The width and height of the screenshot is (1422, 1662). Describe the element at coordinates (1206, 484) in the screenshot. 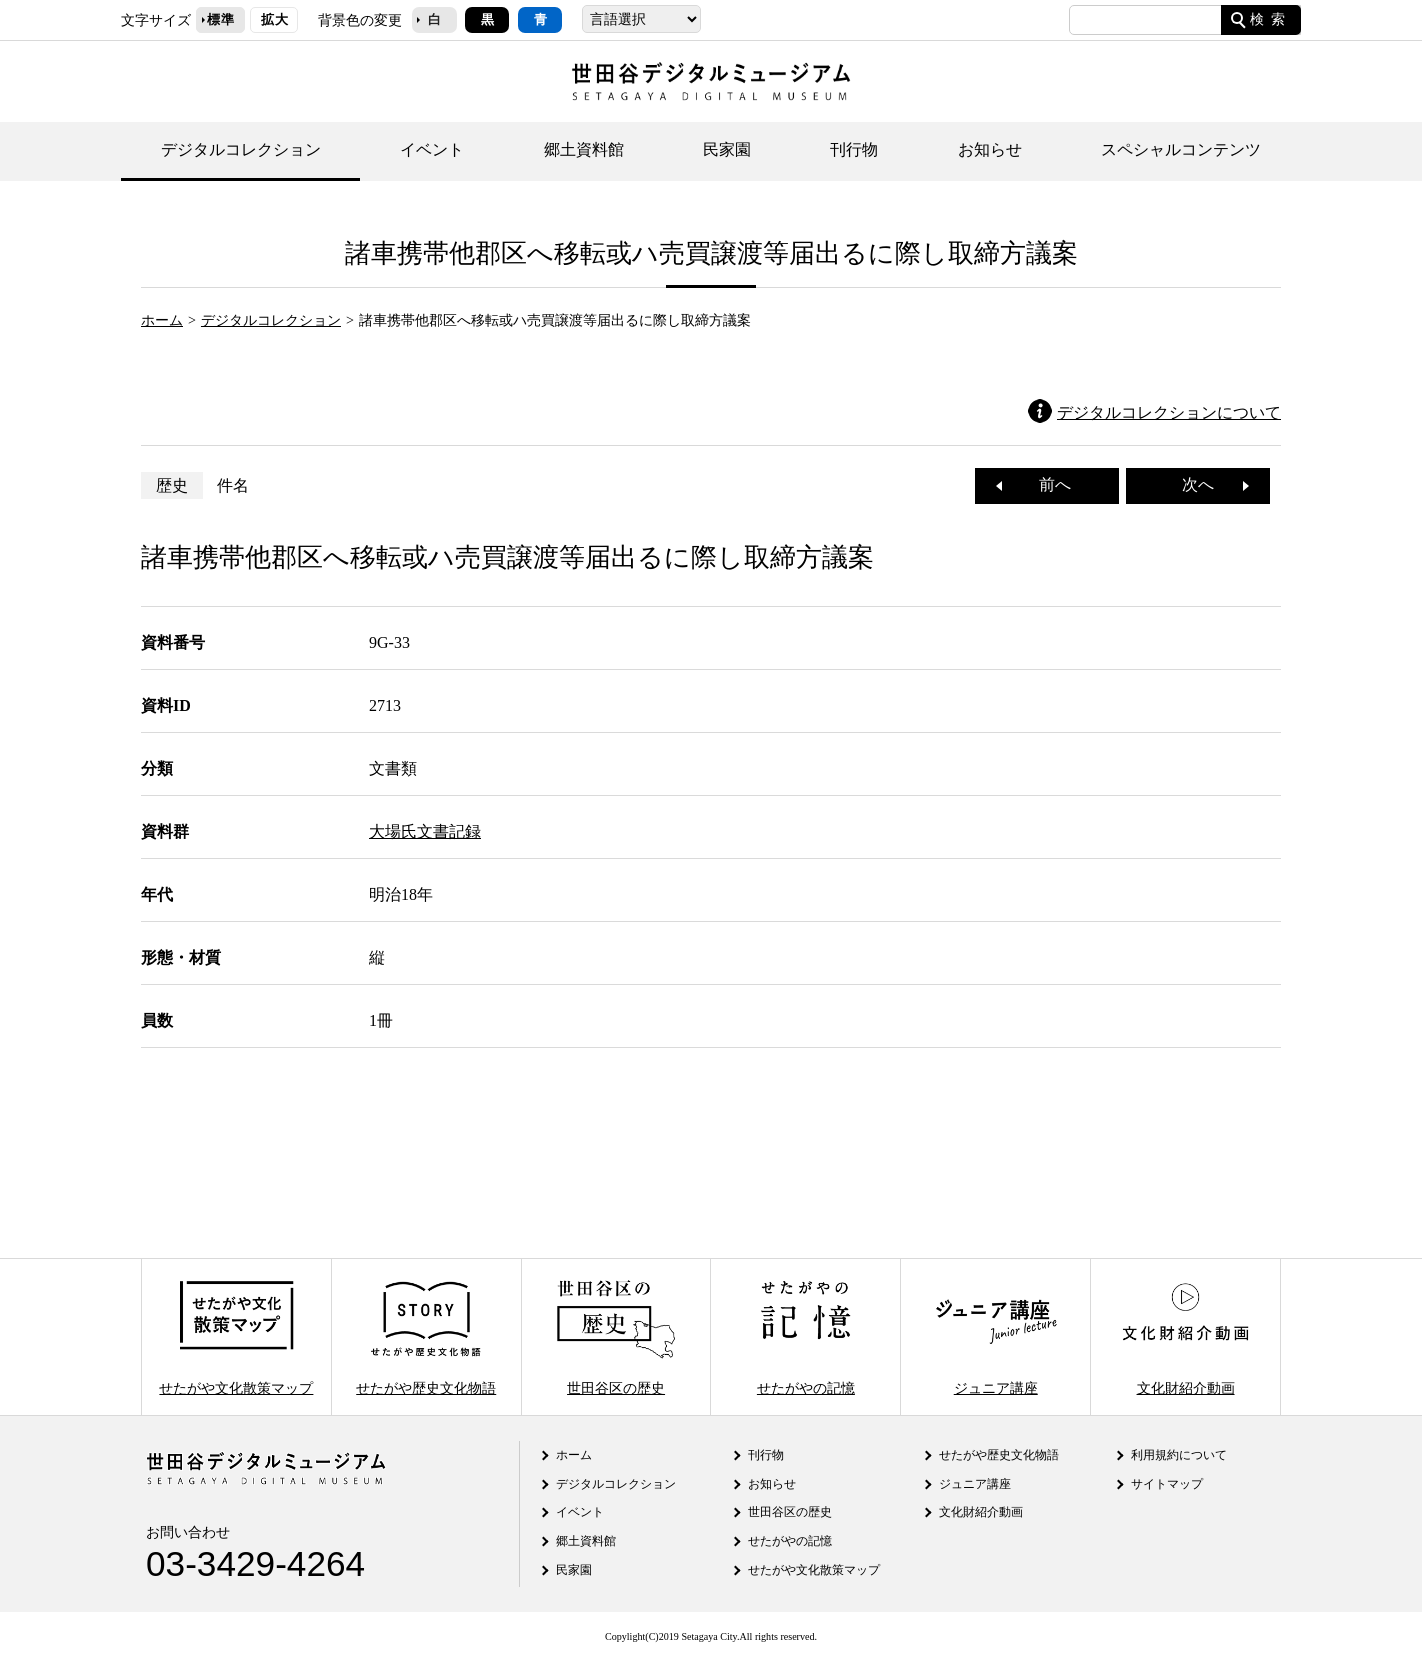

I see `次へ` at that location.